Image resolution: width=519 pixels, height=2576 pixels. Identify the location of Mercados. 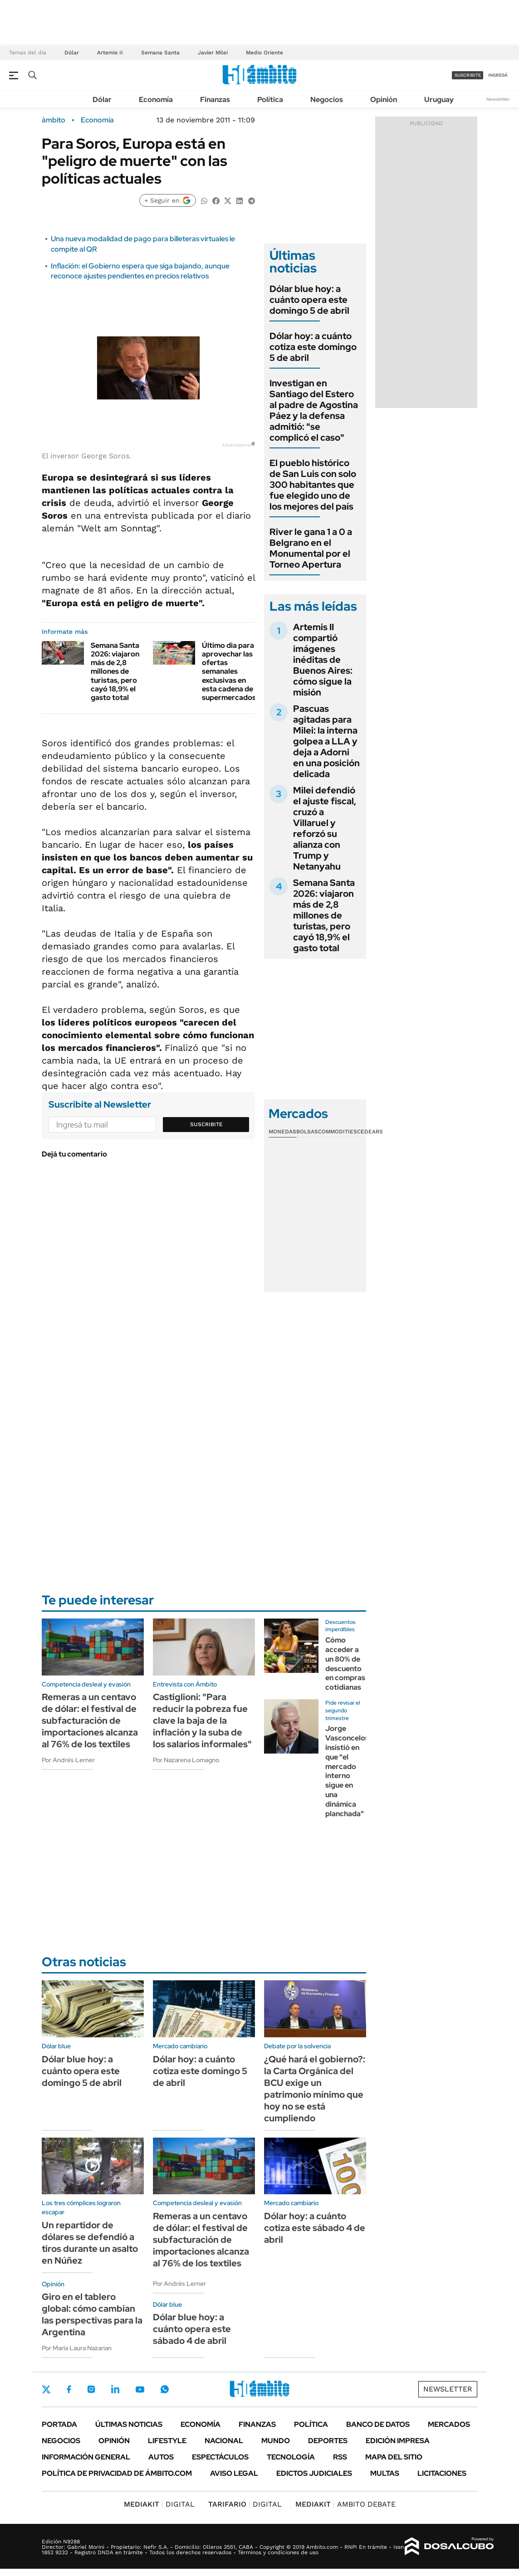
(449, 2424).